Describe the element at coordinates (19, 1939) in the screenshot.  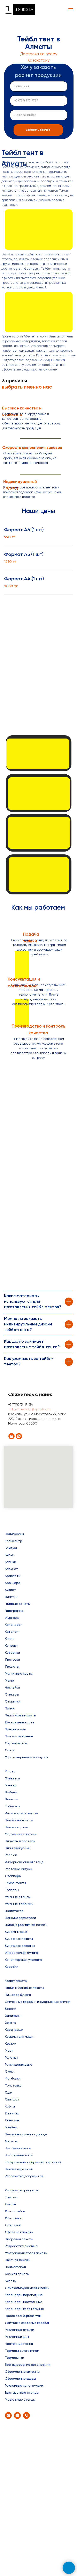
I see `Бумажные пакеты` at that location.